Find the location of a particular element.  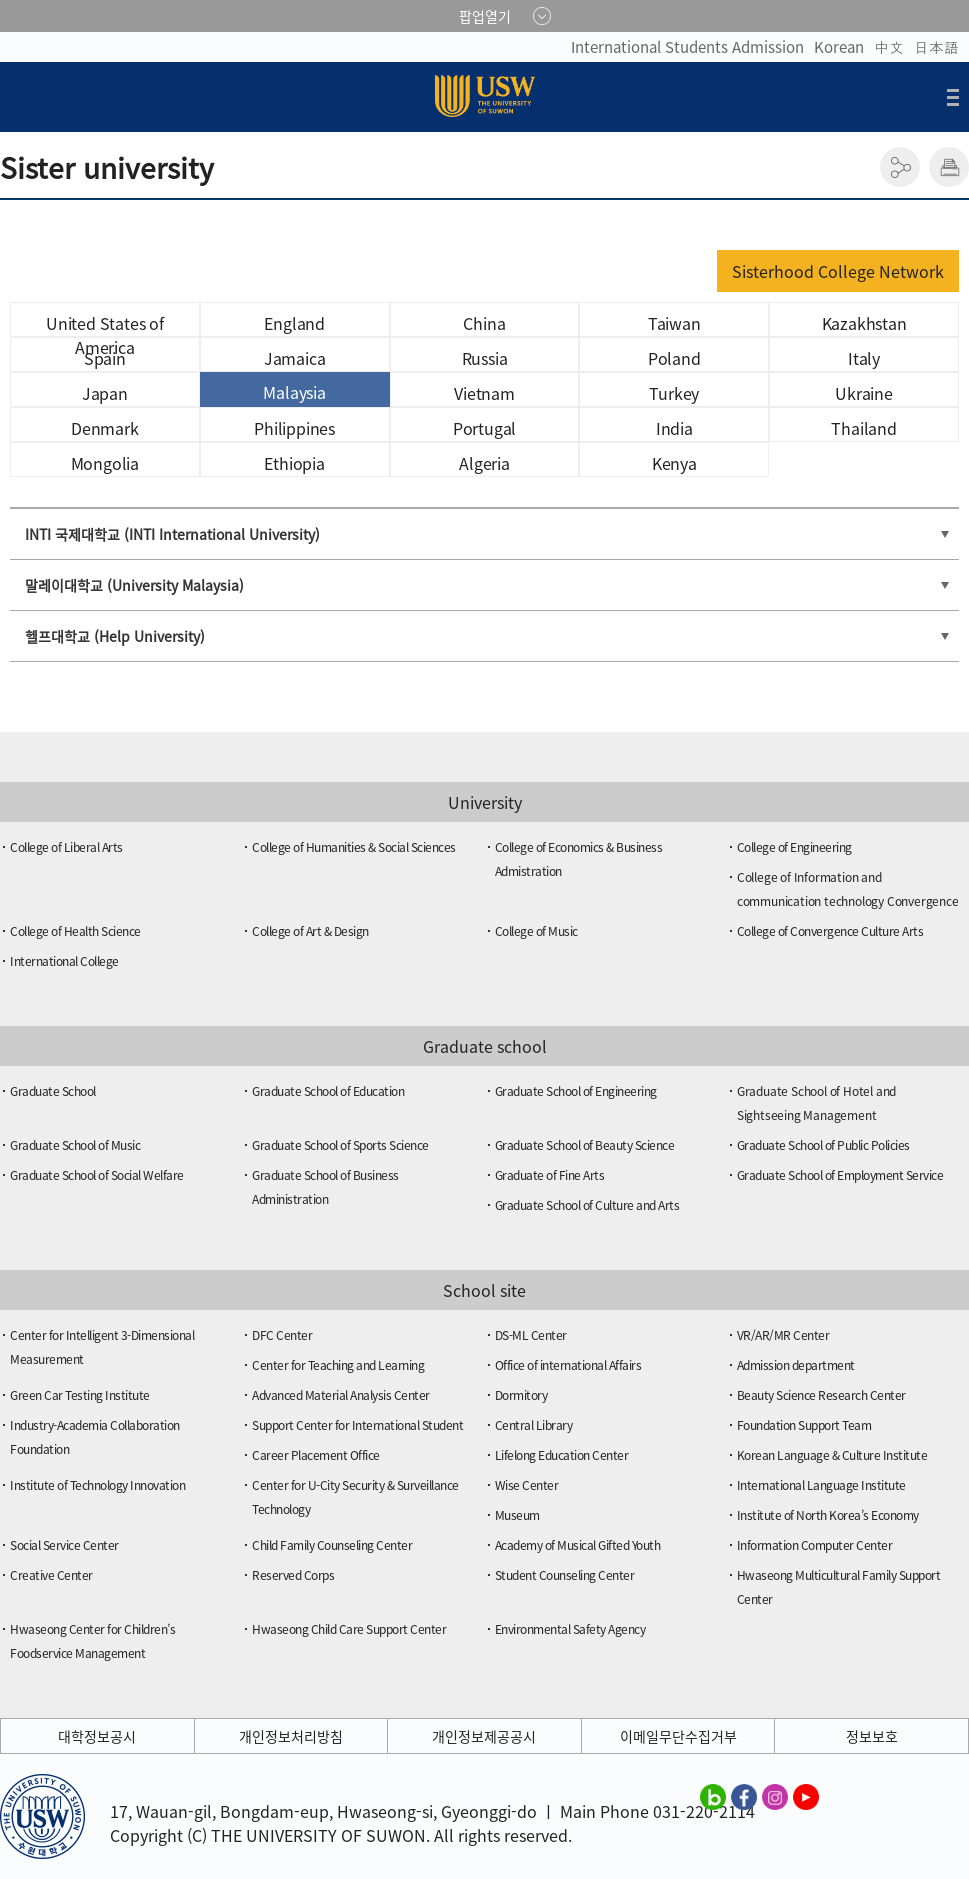

개인정보처리방침 is located at coordinates (291, 1736).